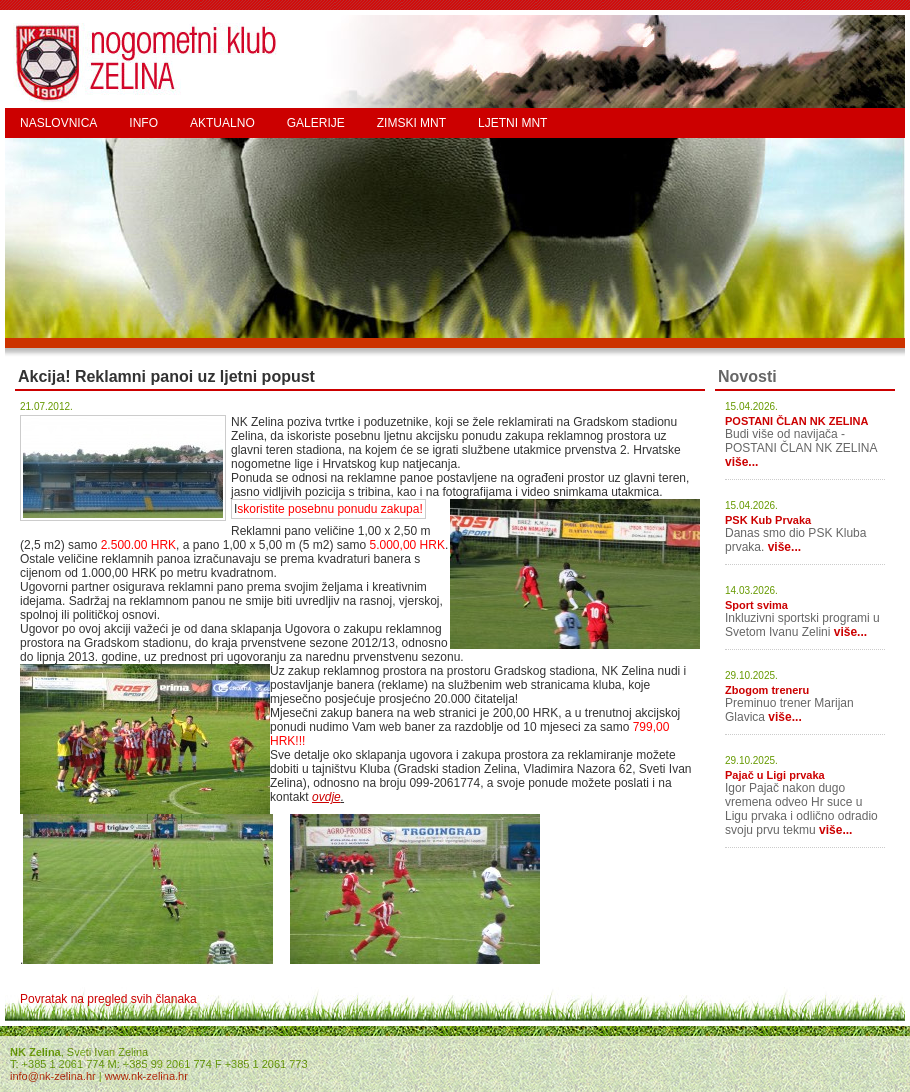 The image size is (910, 1092). What do you see at coordinates (512, 123) in the screenshot?
I see `LJETNI MNT` at bounding box center [512, 123].